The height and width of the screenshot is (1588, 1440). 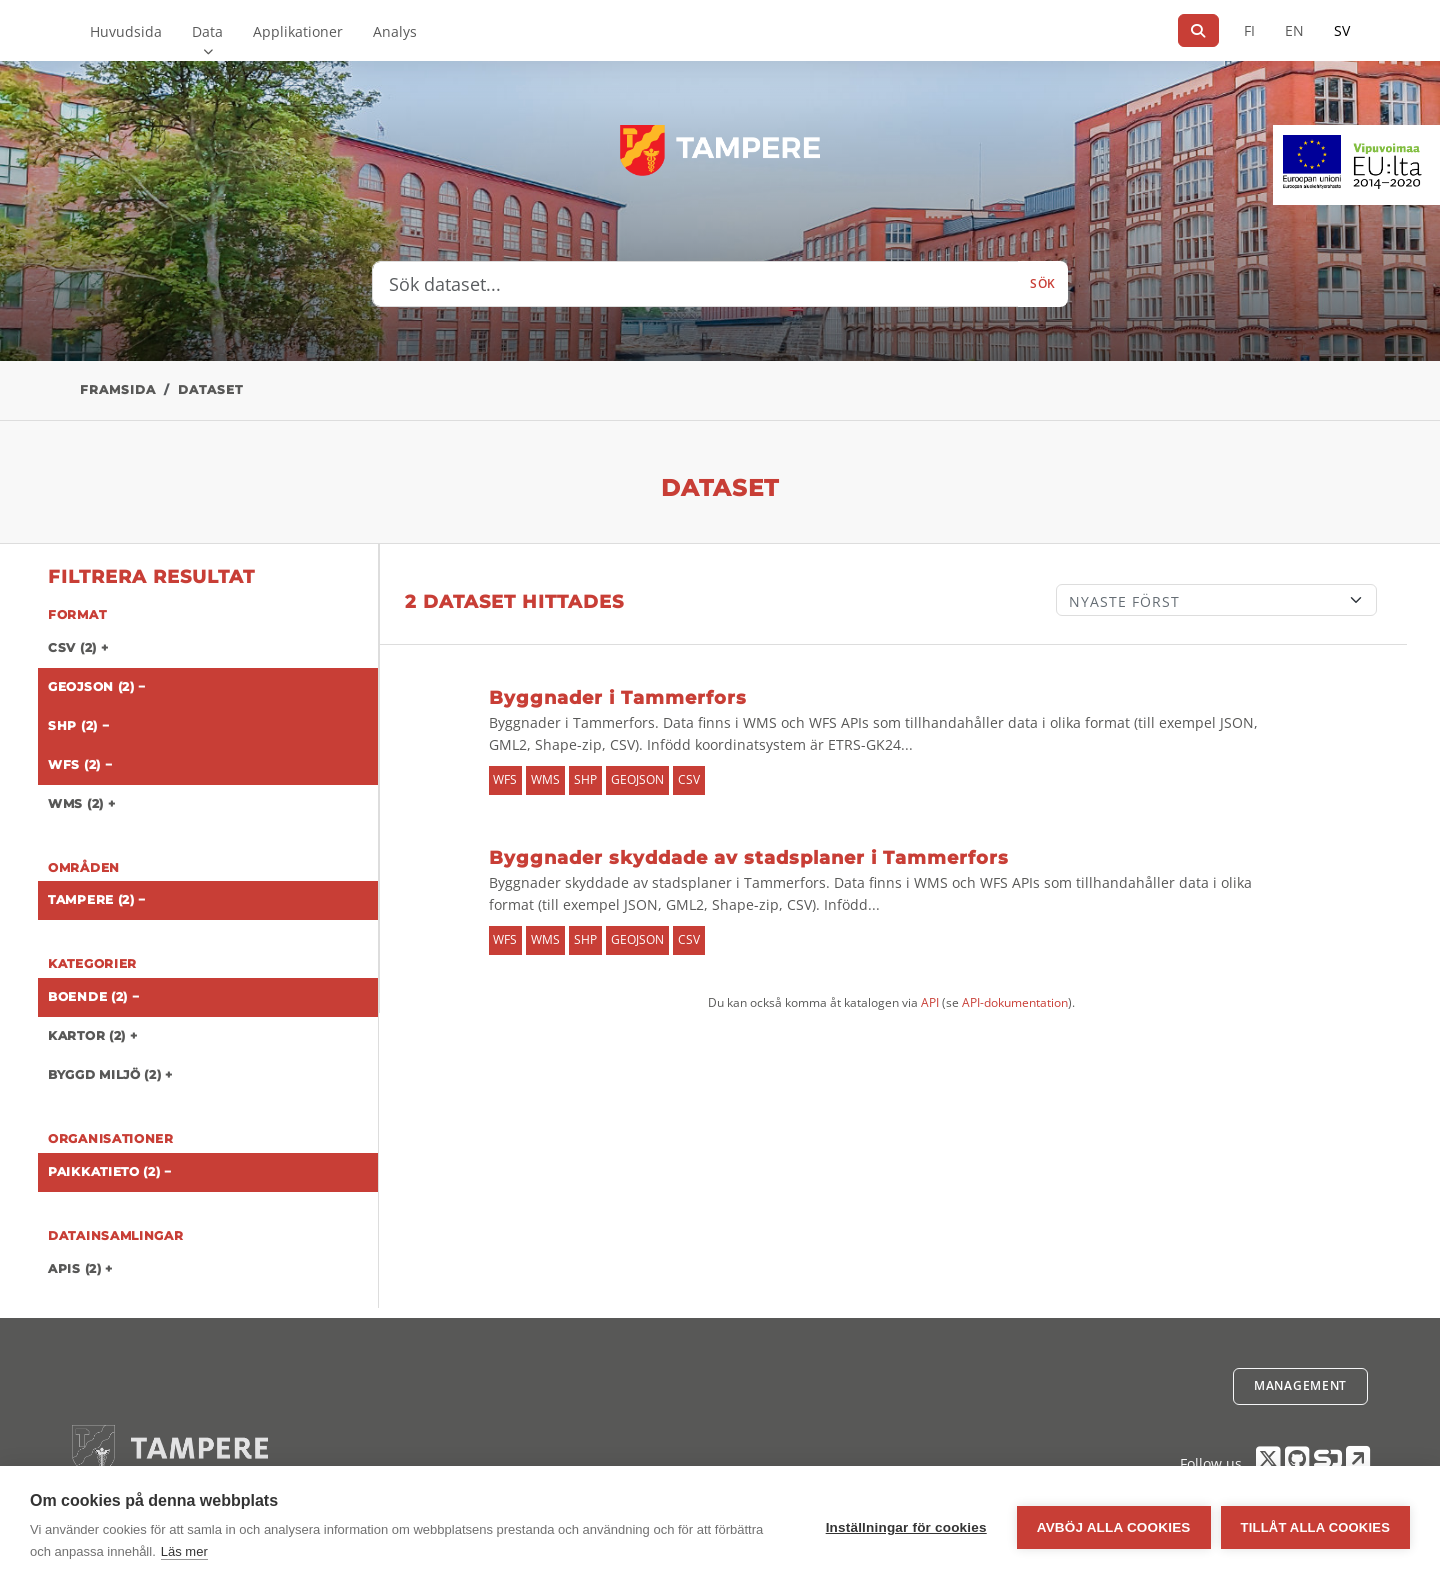 I want to click on FI [På finska], so click(x=1249, y=30).